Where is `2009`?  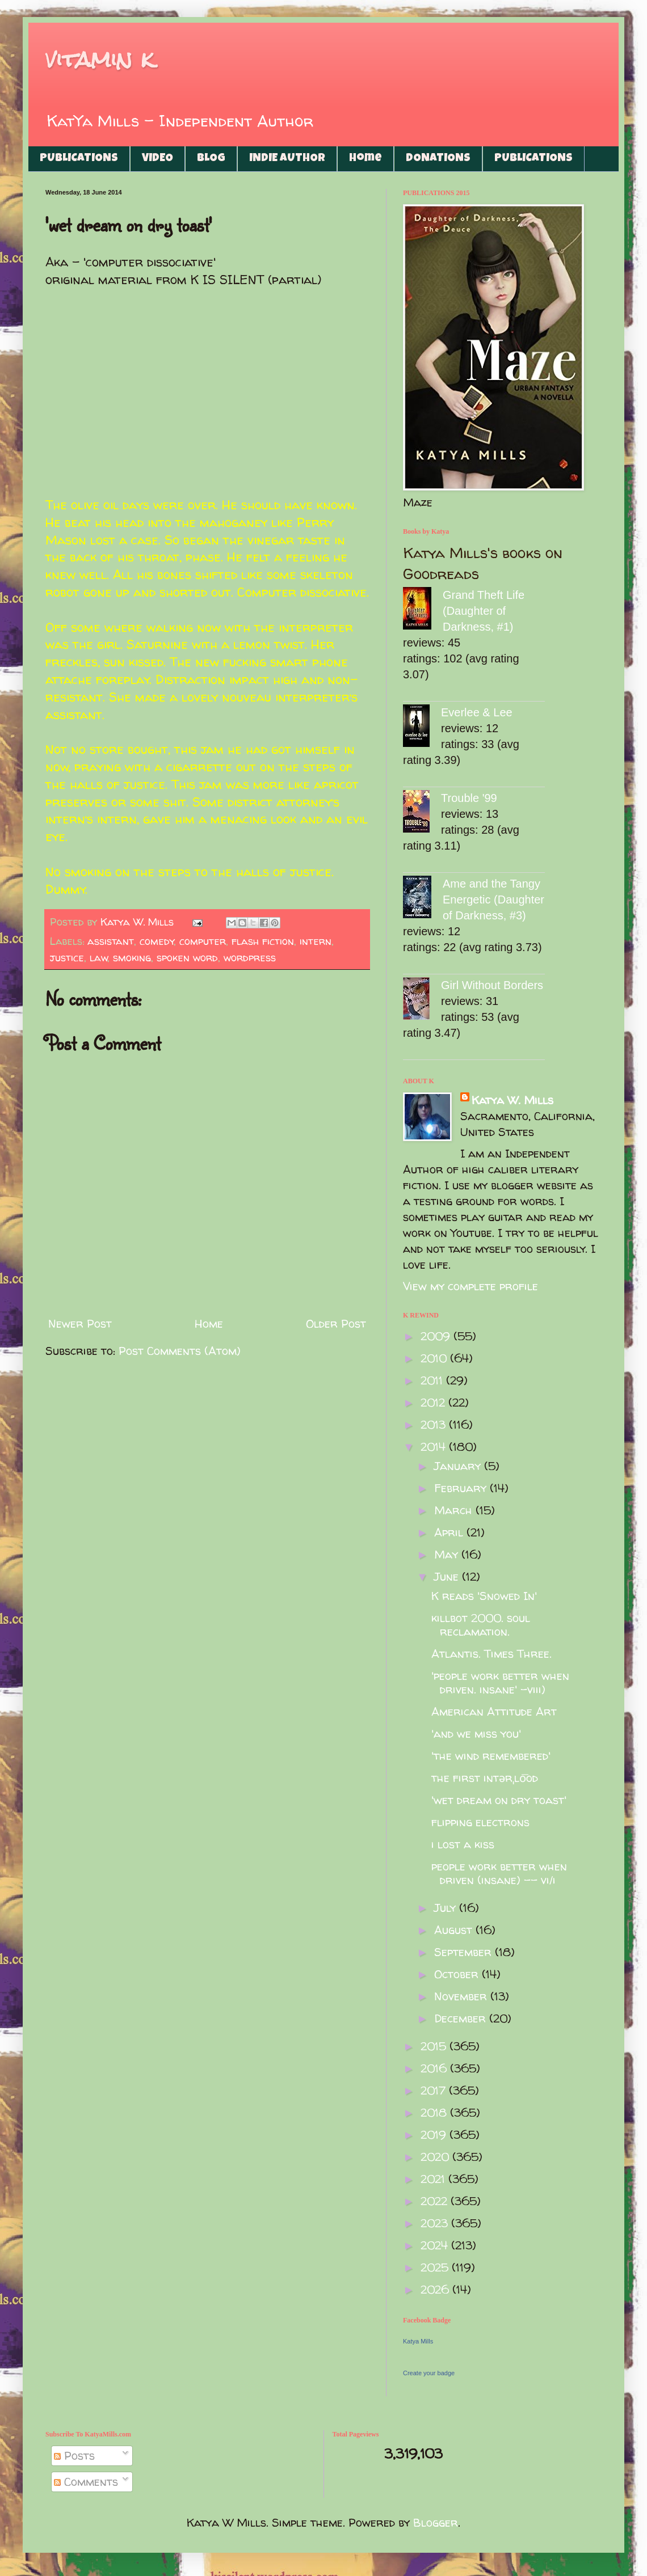 2009 is located at coordinates (437, 1336).